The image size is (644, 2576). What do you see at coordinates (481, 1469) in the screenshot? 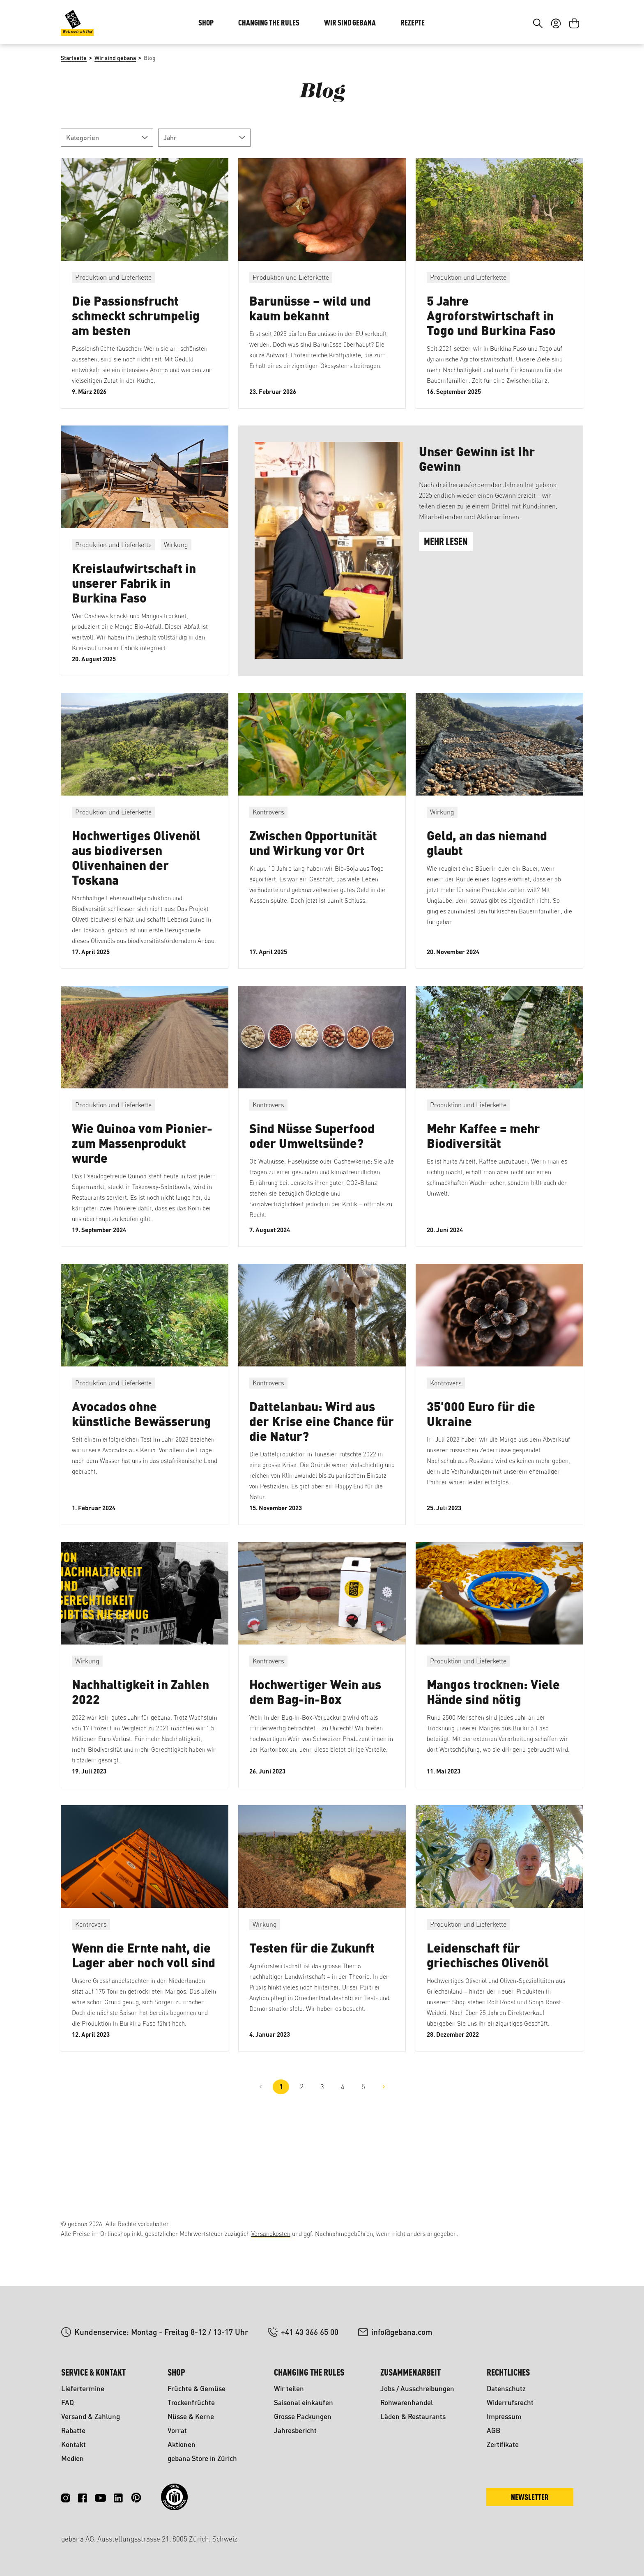
I see `35'000 Euro für die Ukraine` at bounding box center [481, 1469].